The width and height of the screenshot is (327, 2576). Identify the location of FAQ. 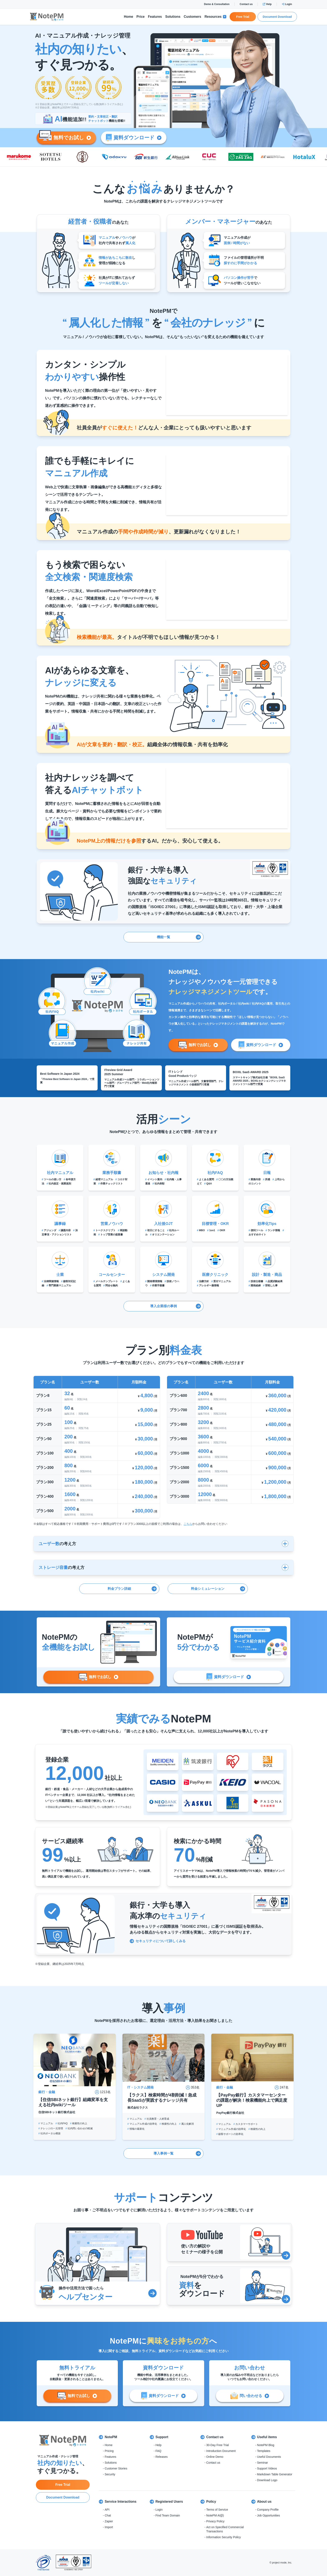
(158, 2451).